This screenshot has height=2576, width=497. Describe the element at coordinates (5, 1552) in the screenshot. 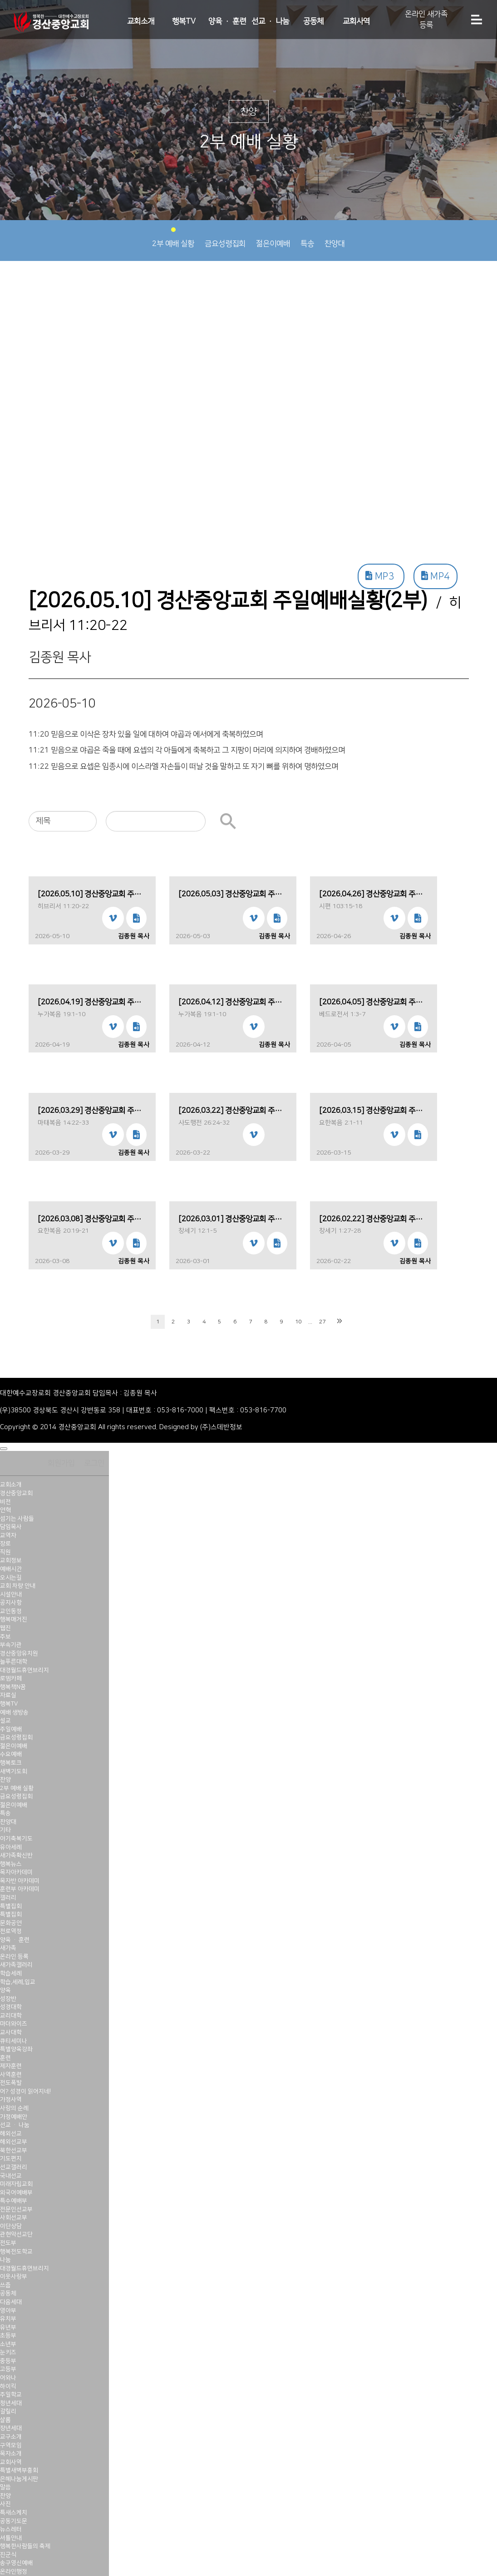

I see `직원` at that location.